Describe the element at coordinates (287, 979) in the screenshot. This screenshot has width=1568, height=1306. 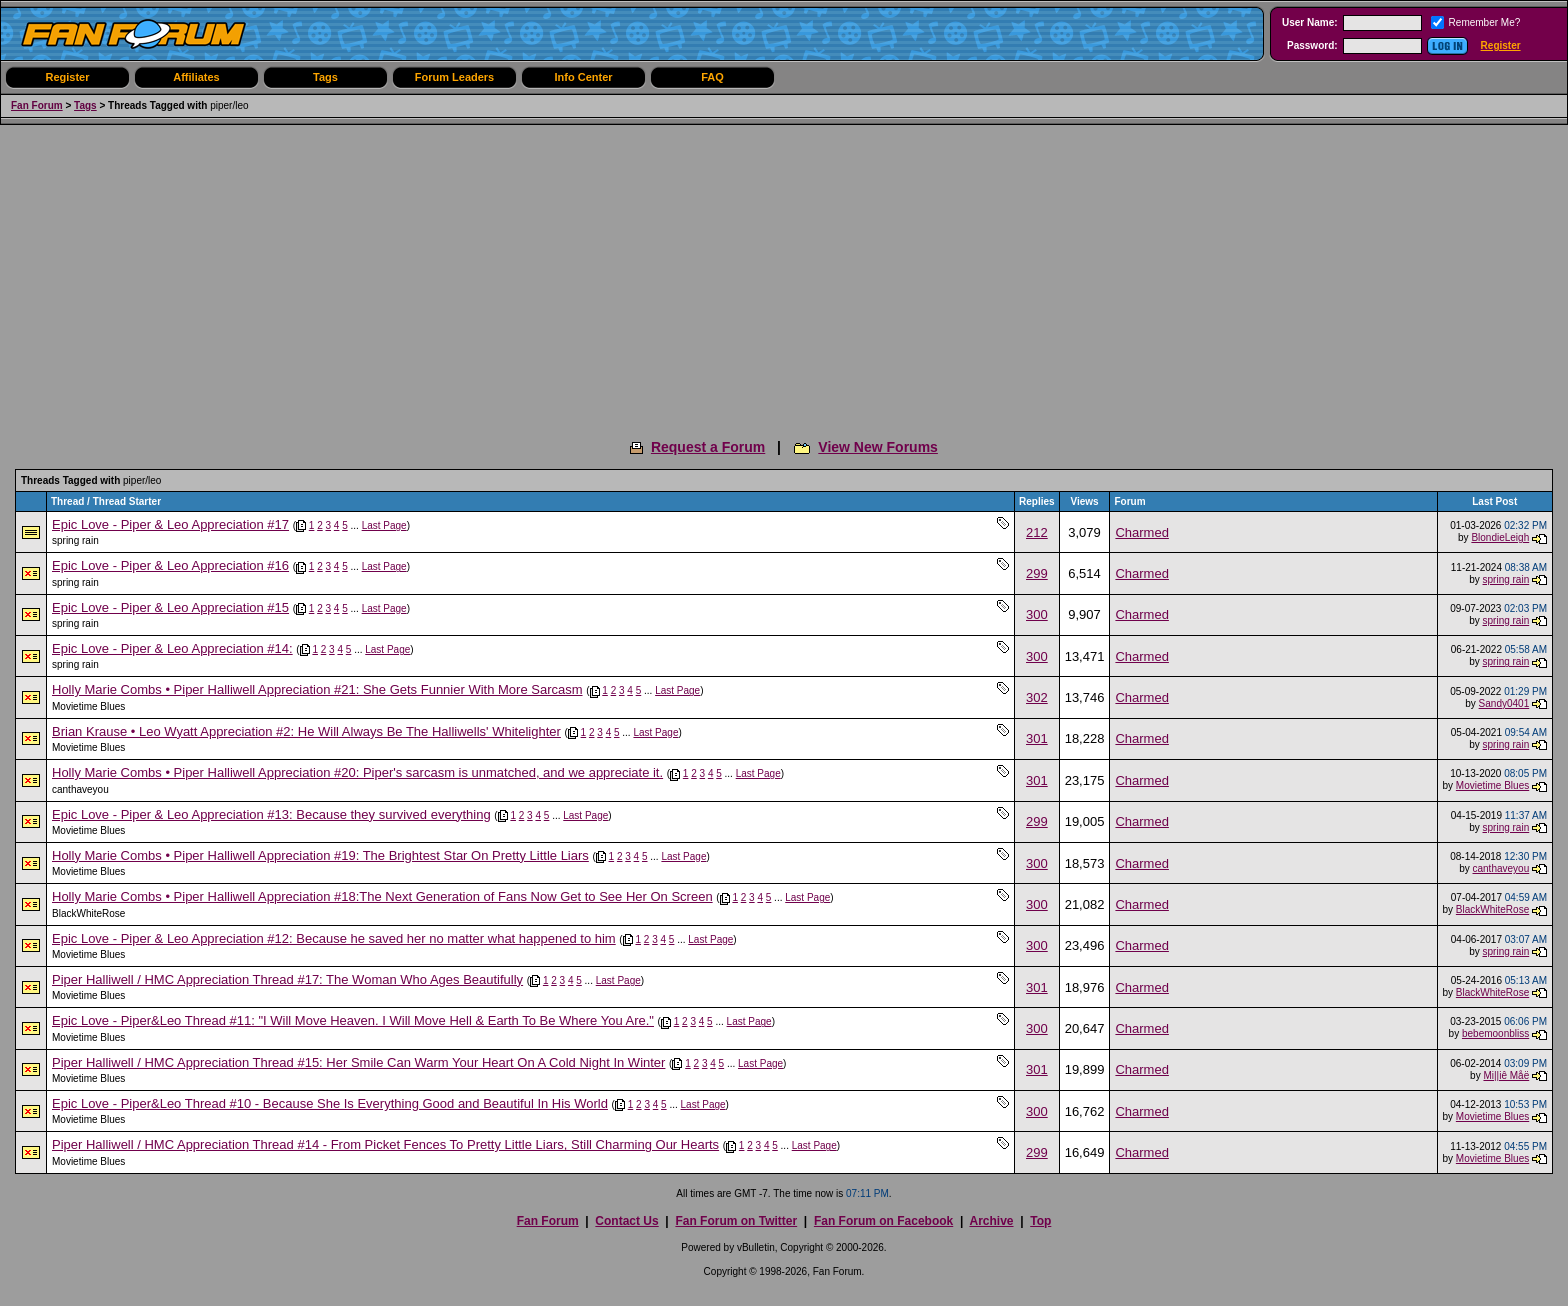
I see `Piper Halliwell / HMC Appreciation Thread #17: The Woman Who Ages Beautifully` at that location.